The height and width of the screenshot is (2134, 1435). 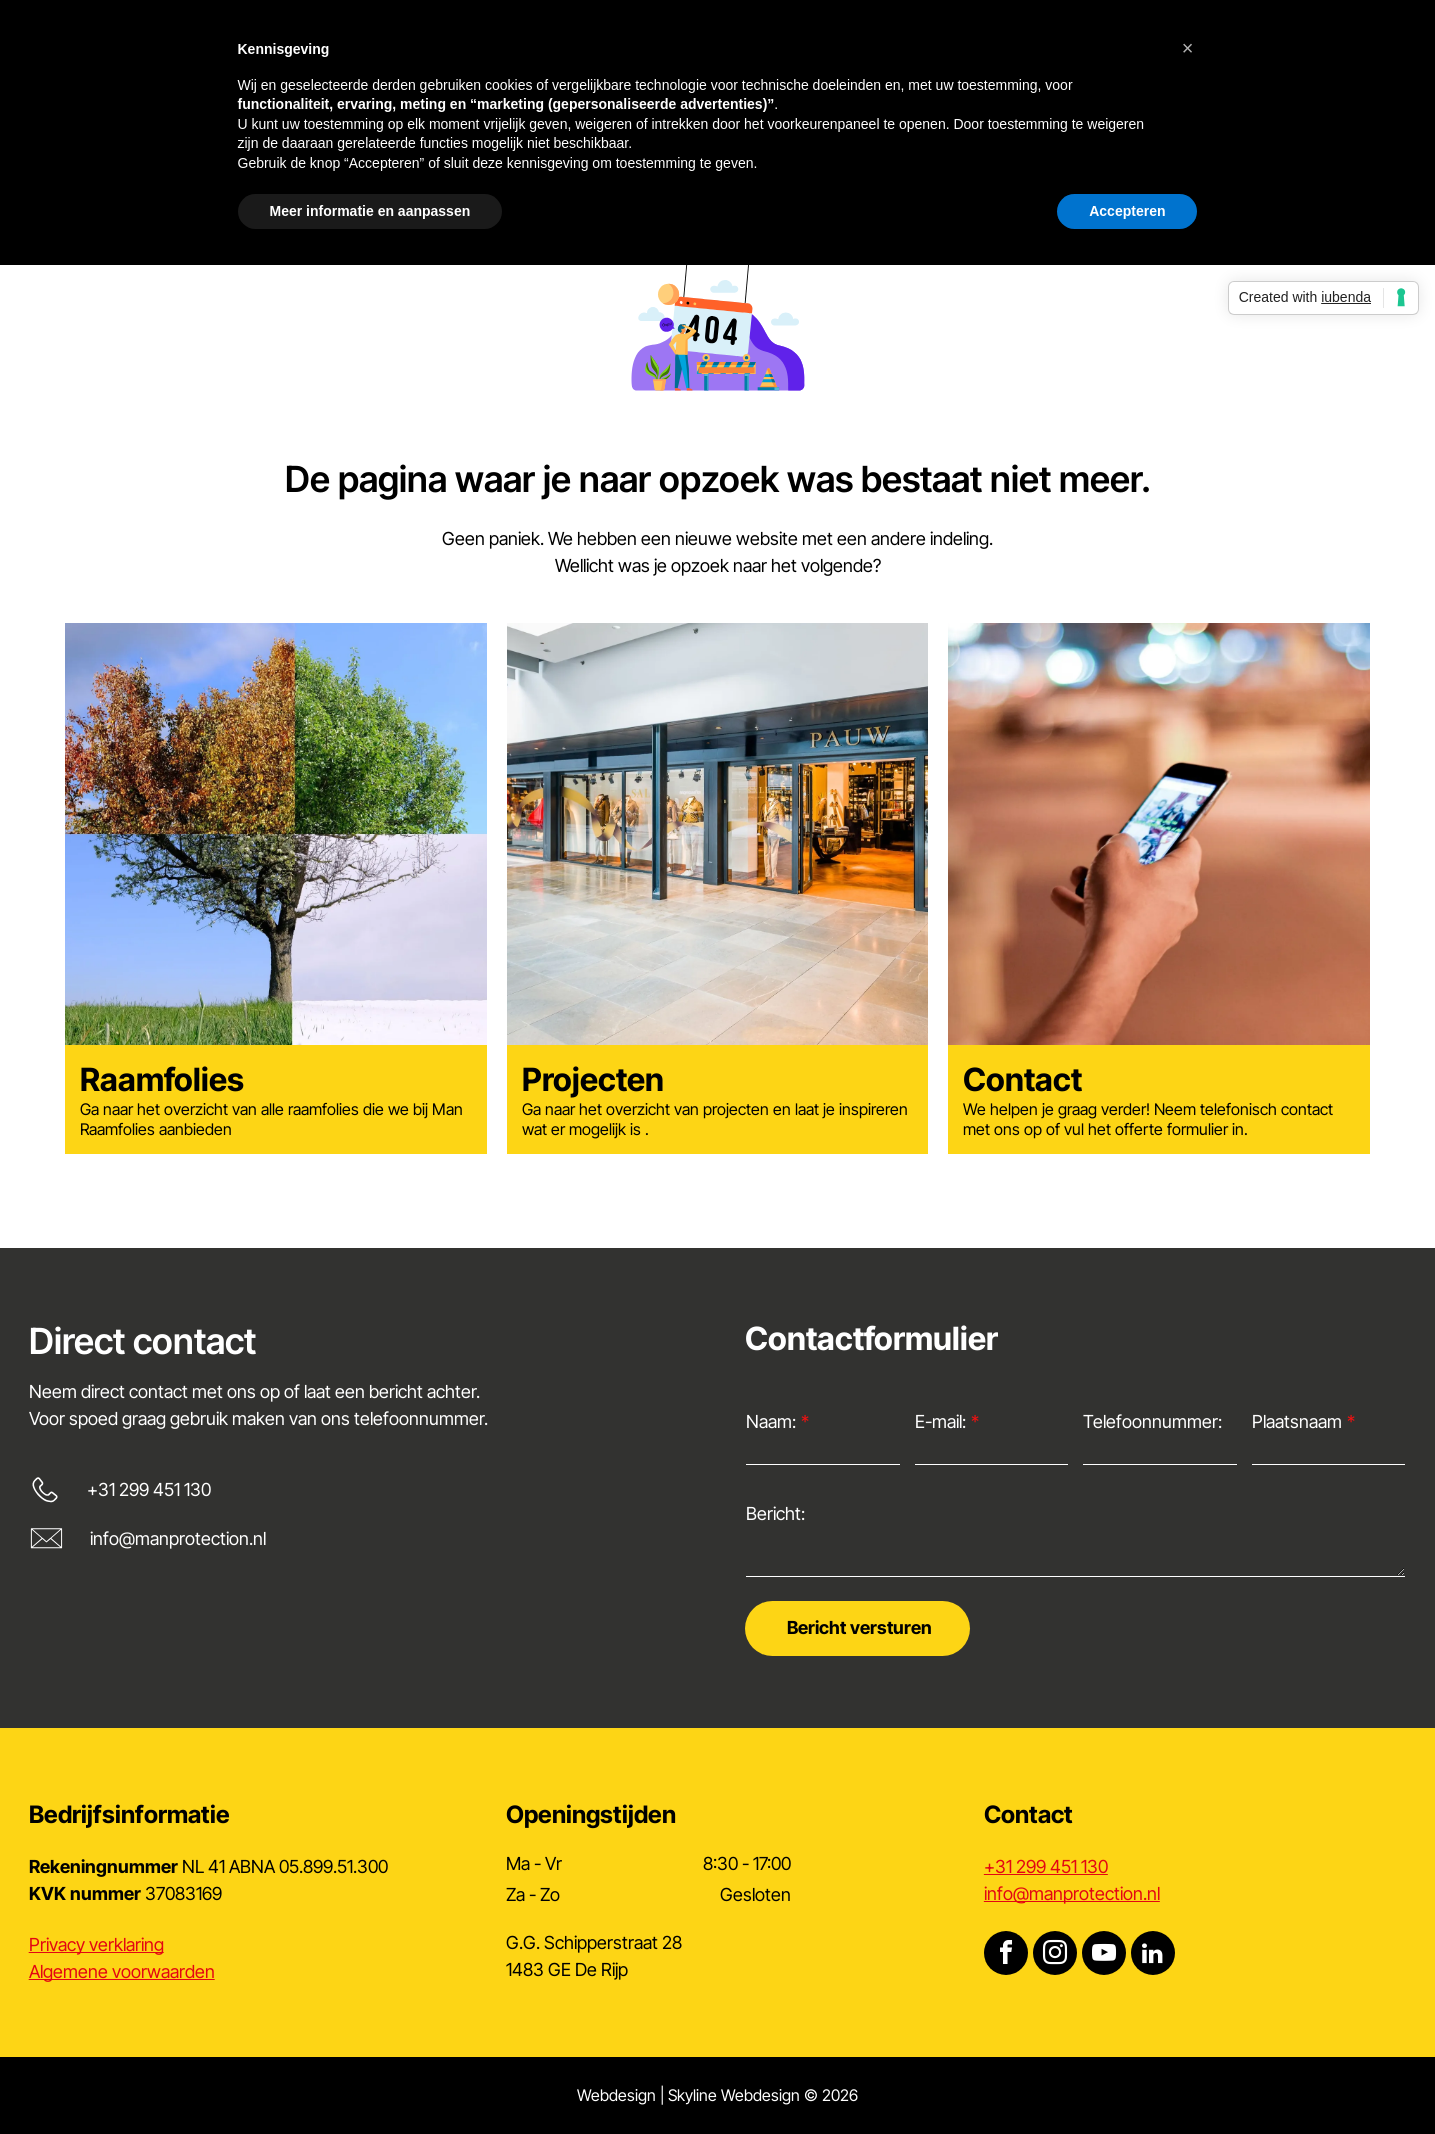 What do you see at coordinates (1152, 1421) in the screenshot?
I see `Telefoonnummer:` at bounding box center [1152, 1421].